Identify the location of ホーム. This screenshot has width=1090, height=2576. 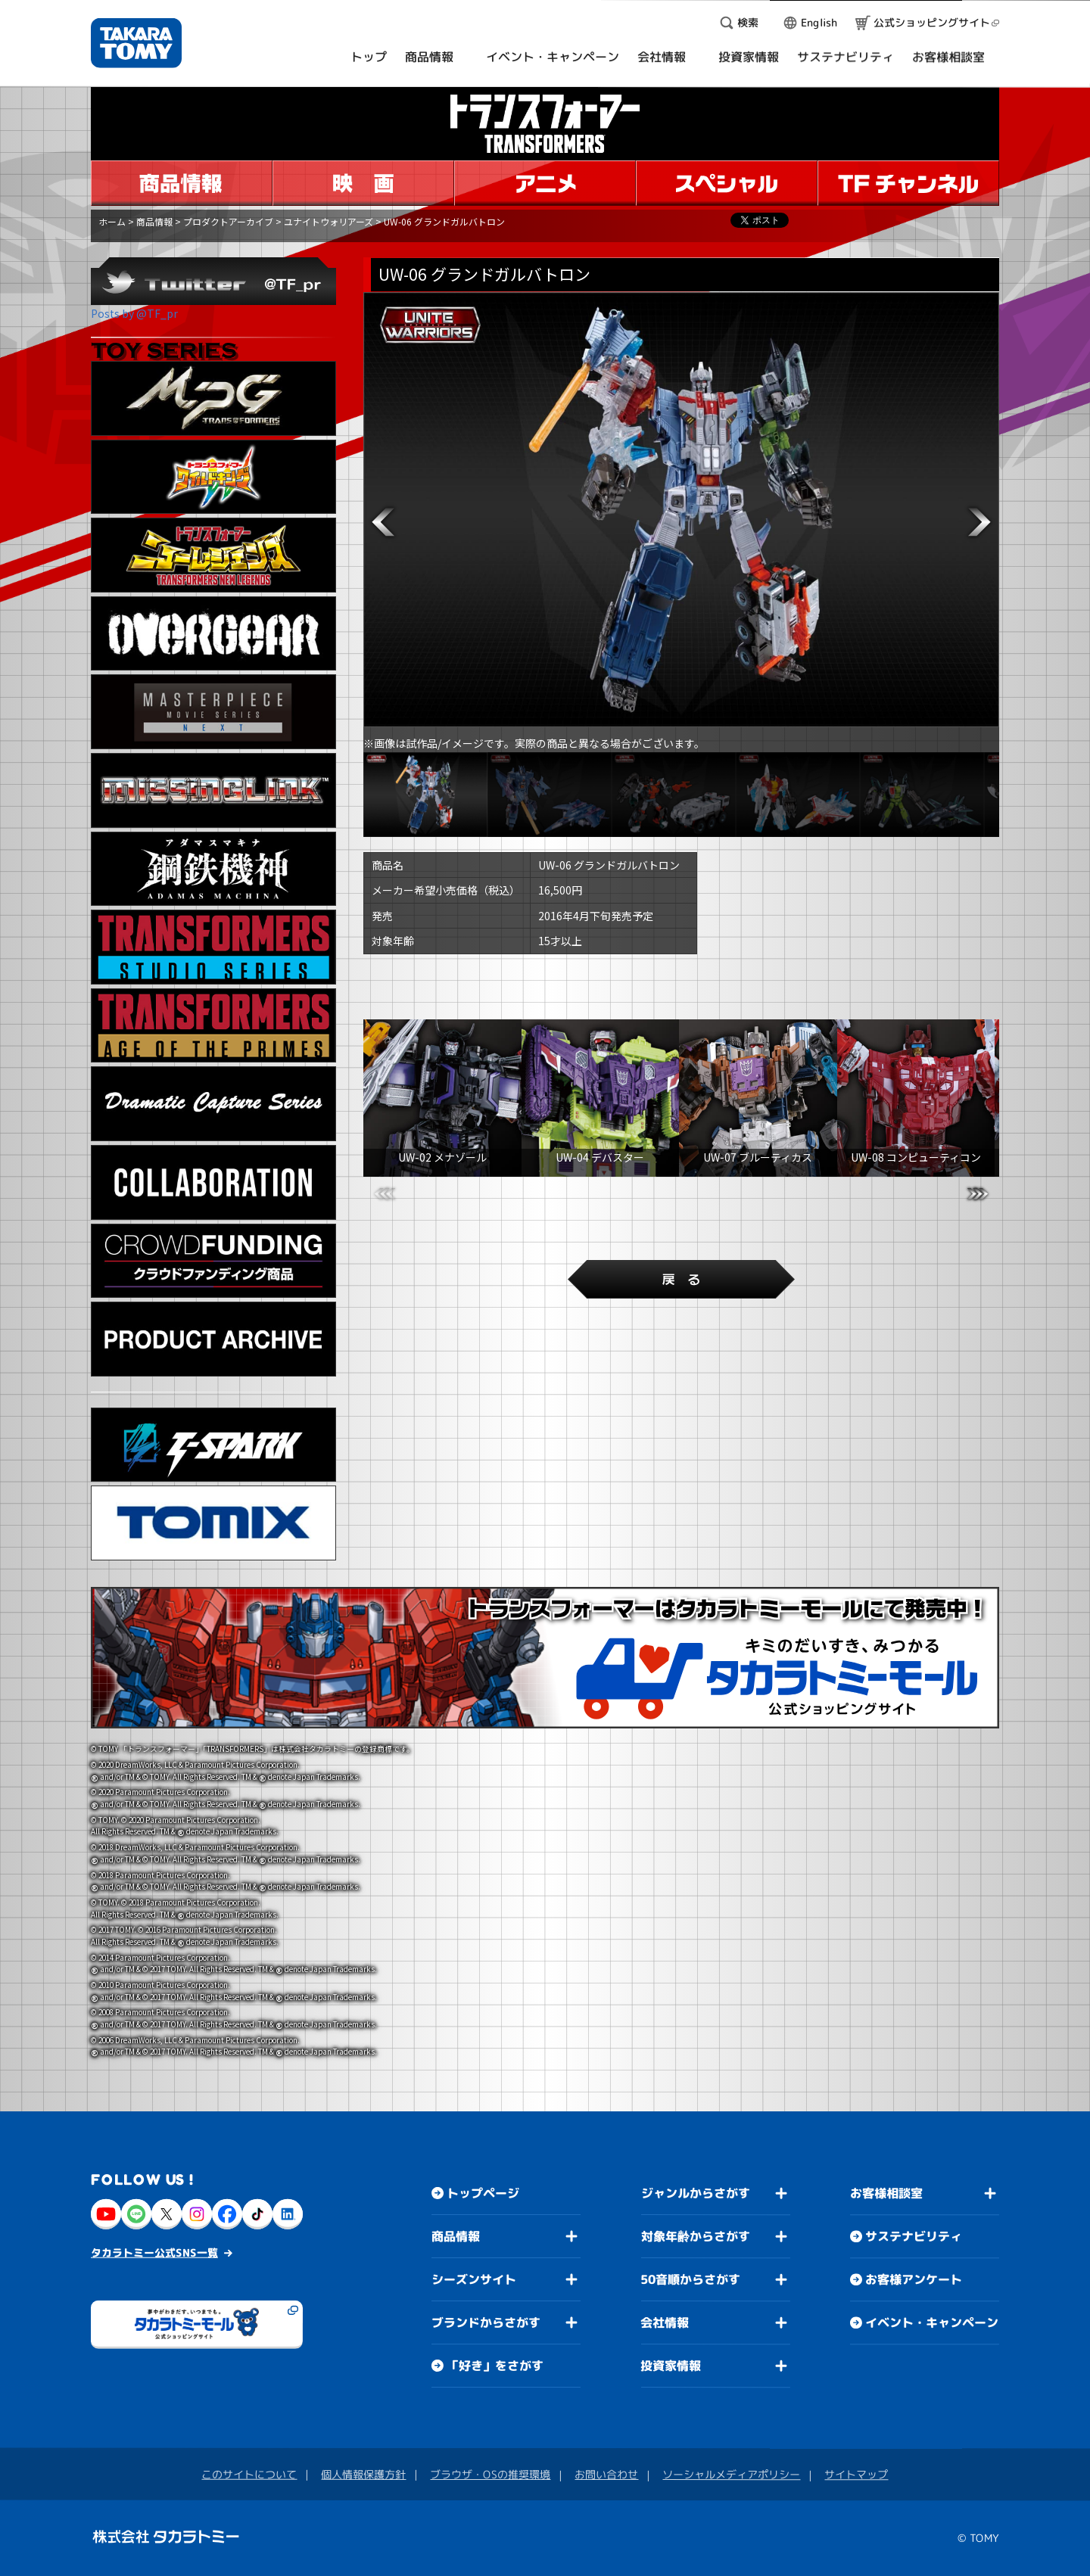
(112, 221).